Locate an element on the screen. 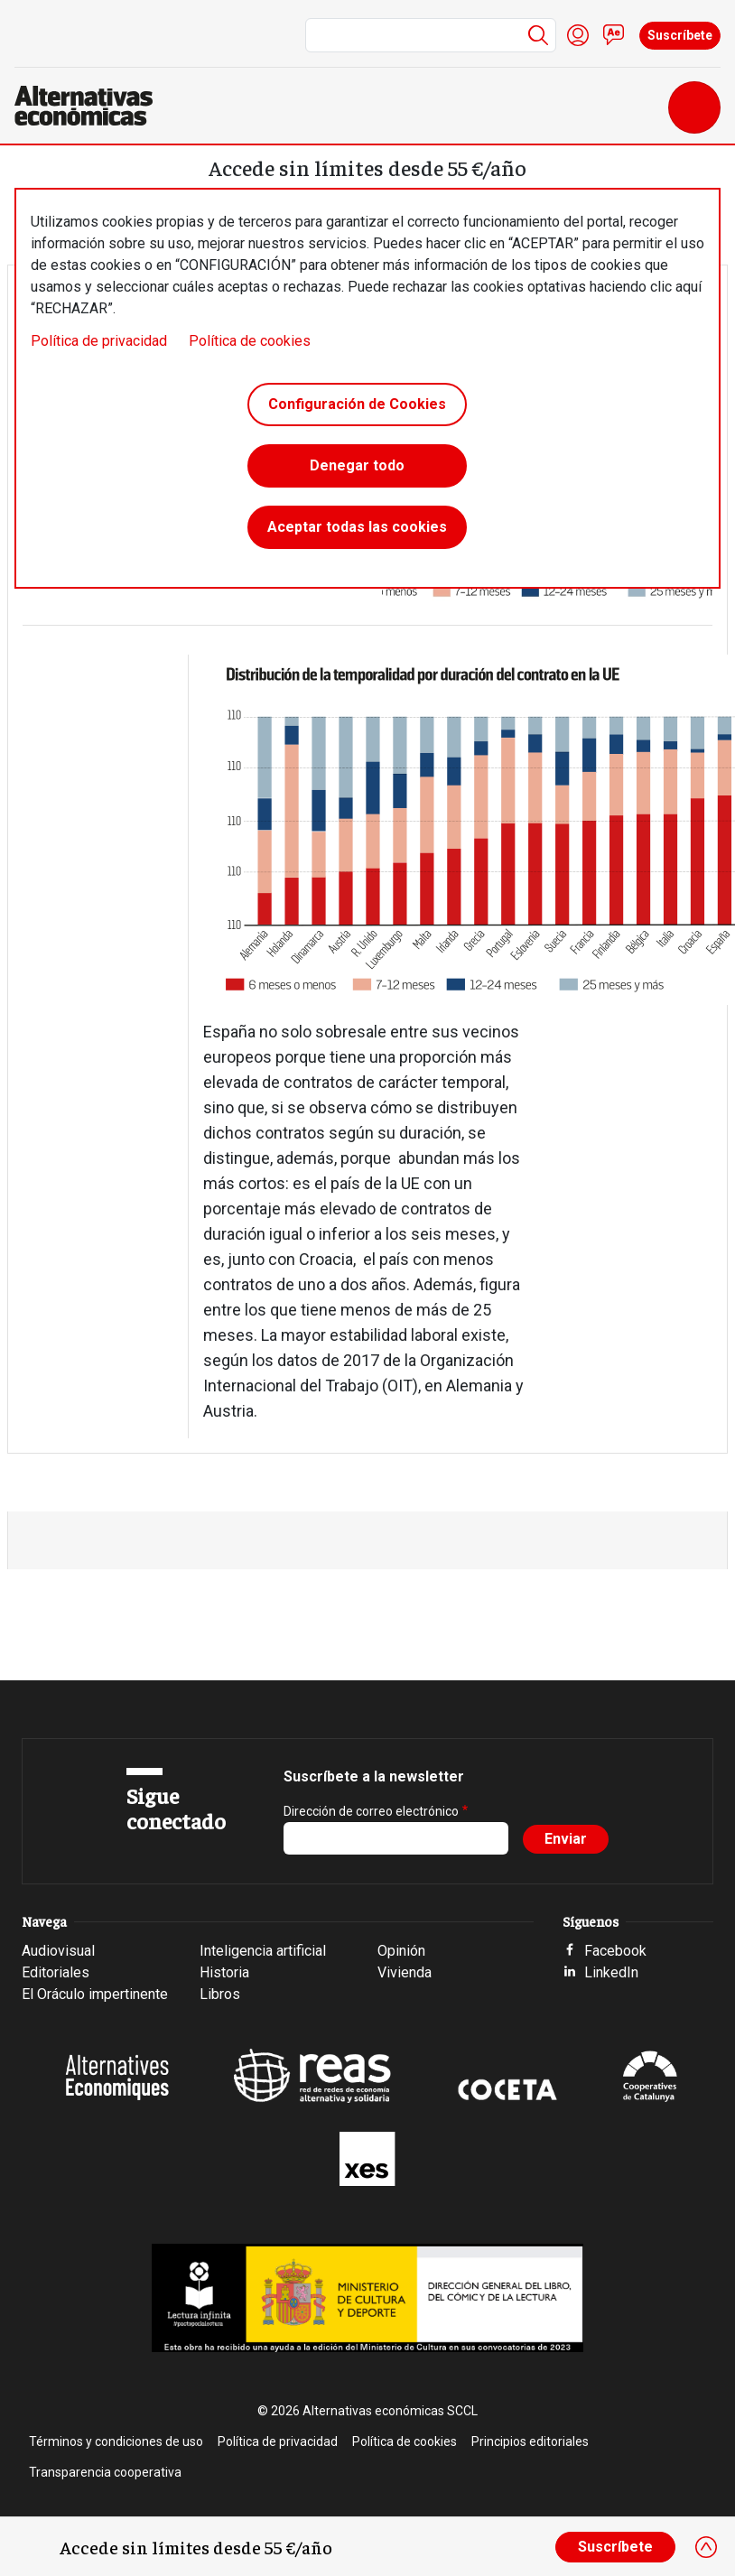 Image resolution: width=735 pixels, height=2576 pixels. Editoriales is located at coordinates (55, 1972).